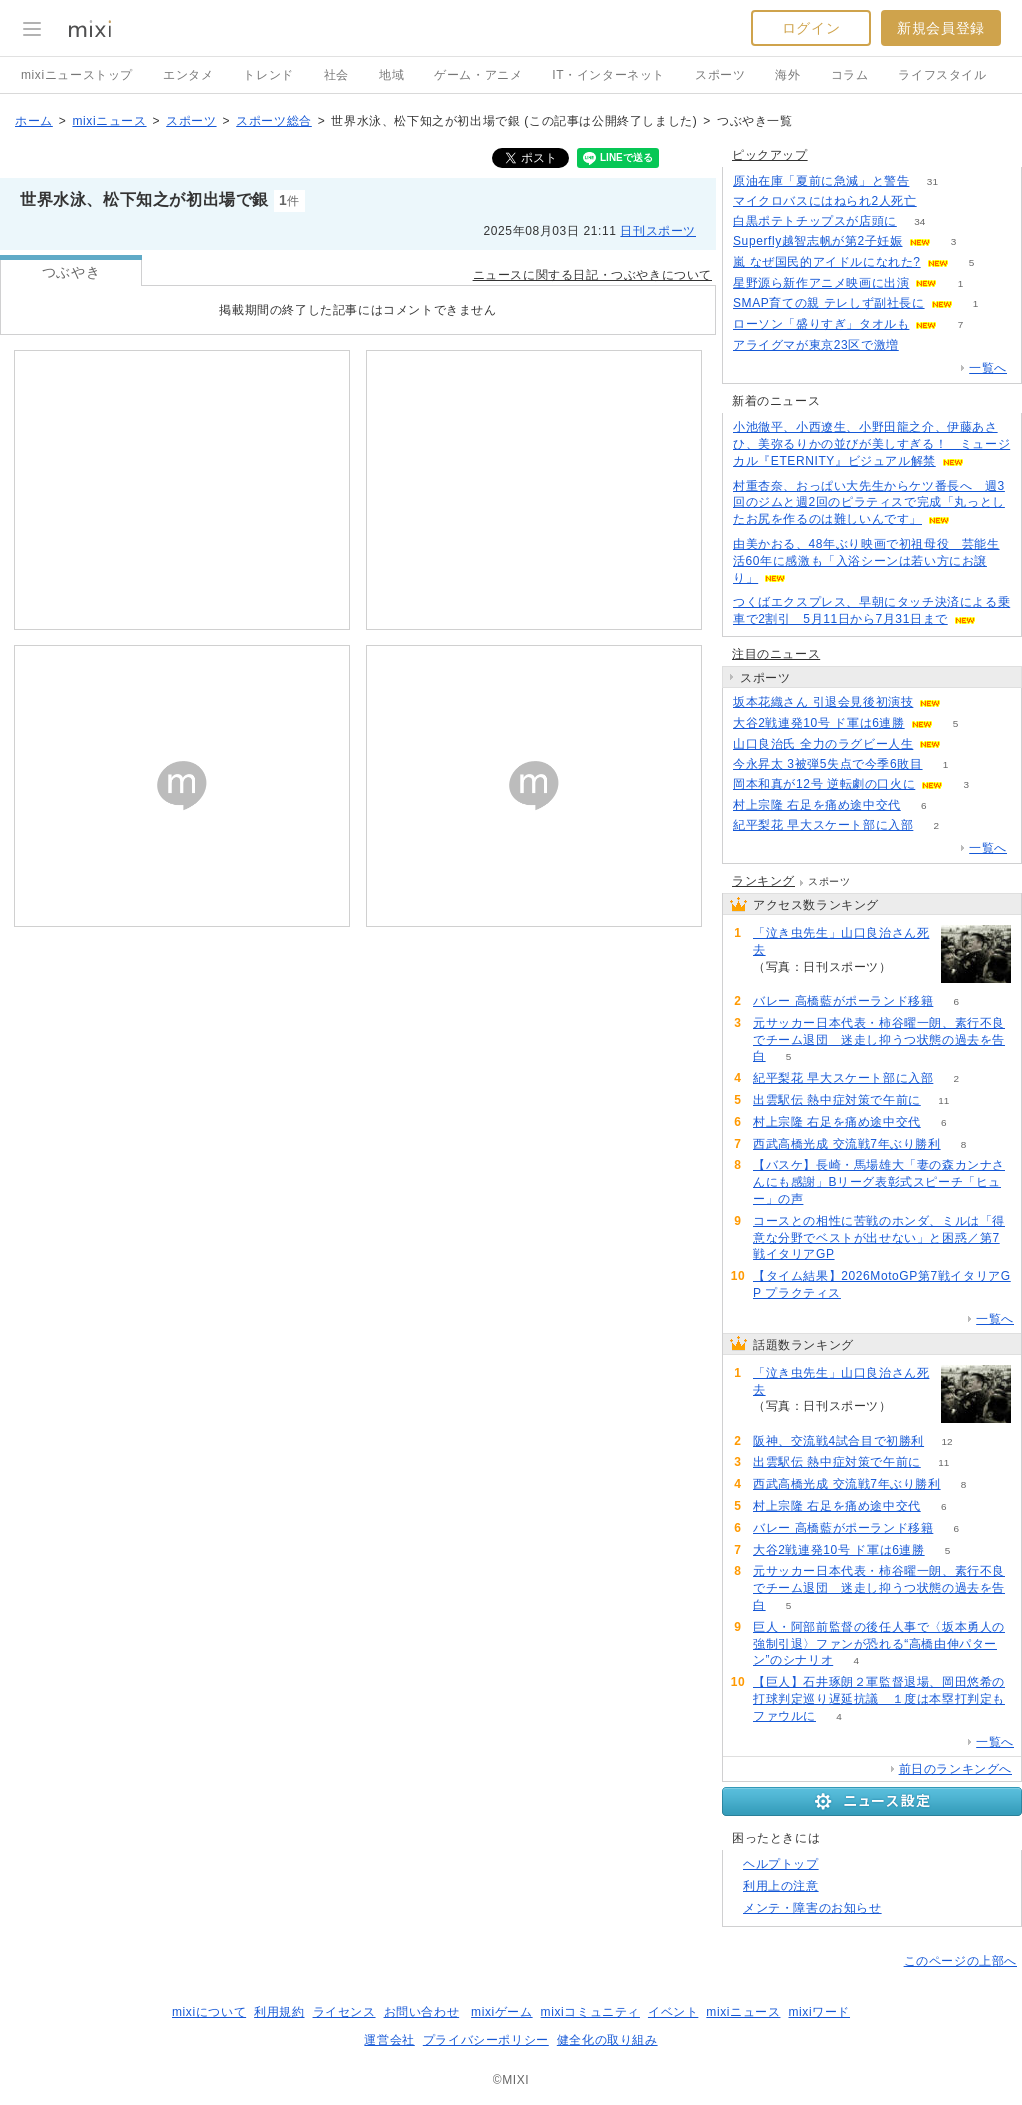 The height and width of the screenshot is (2105, 1022). What do you see at coordinates (781, 1886) in the screenshot?
I see `利用上の注意` at bounding box center [781, 1886].